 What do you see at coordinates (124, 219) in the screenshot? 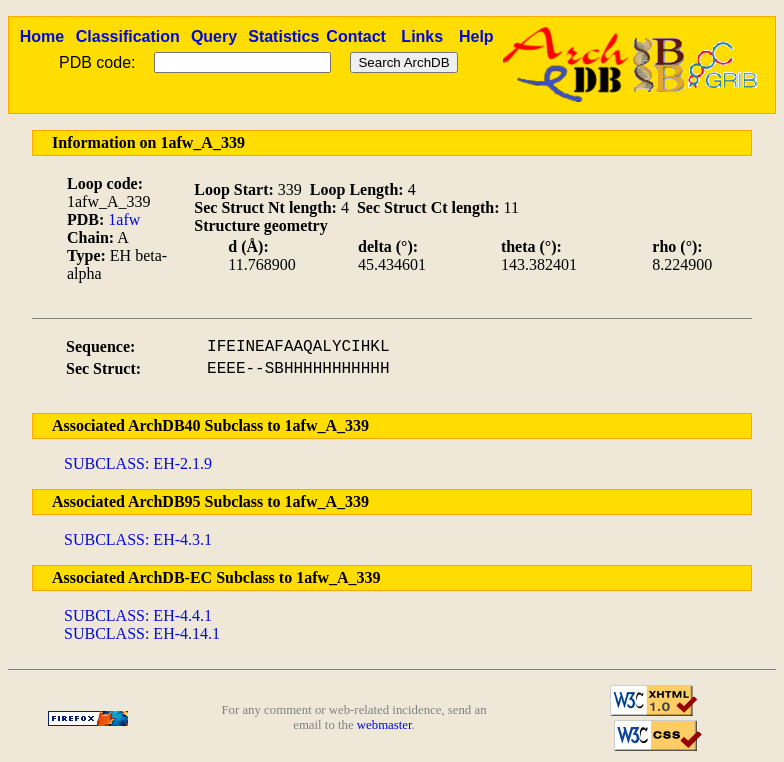
I see `1afw` at bounding box center [124, 219].